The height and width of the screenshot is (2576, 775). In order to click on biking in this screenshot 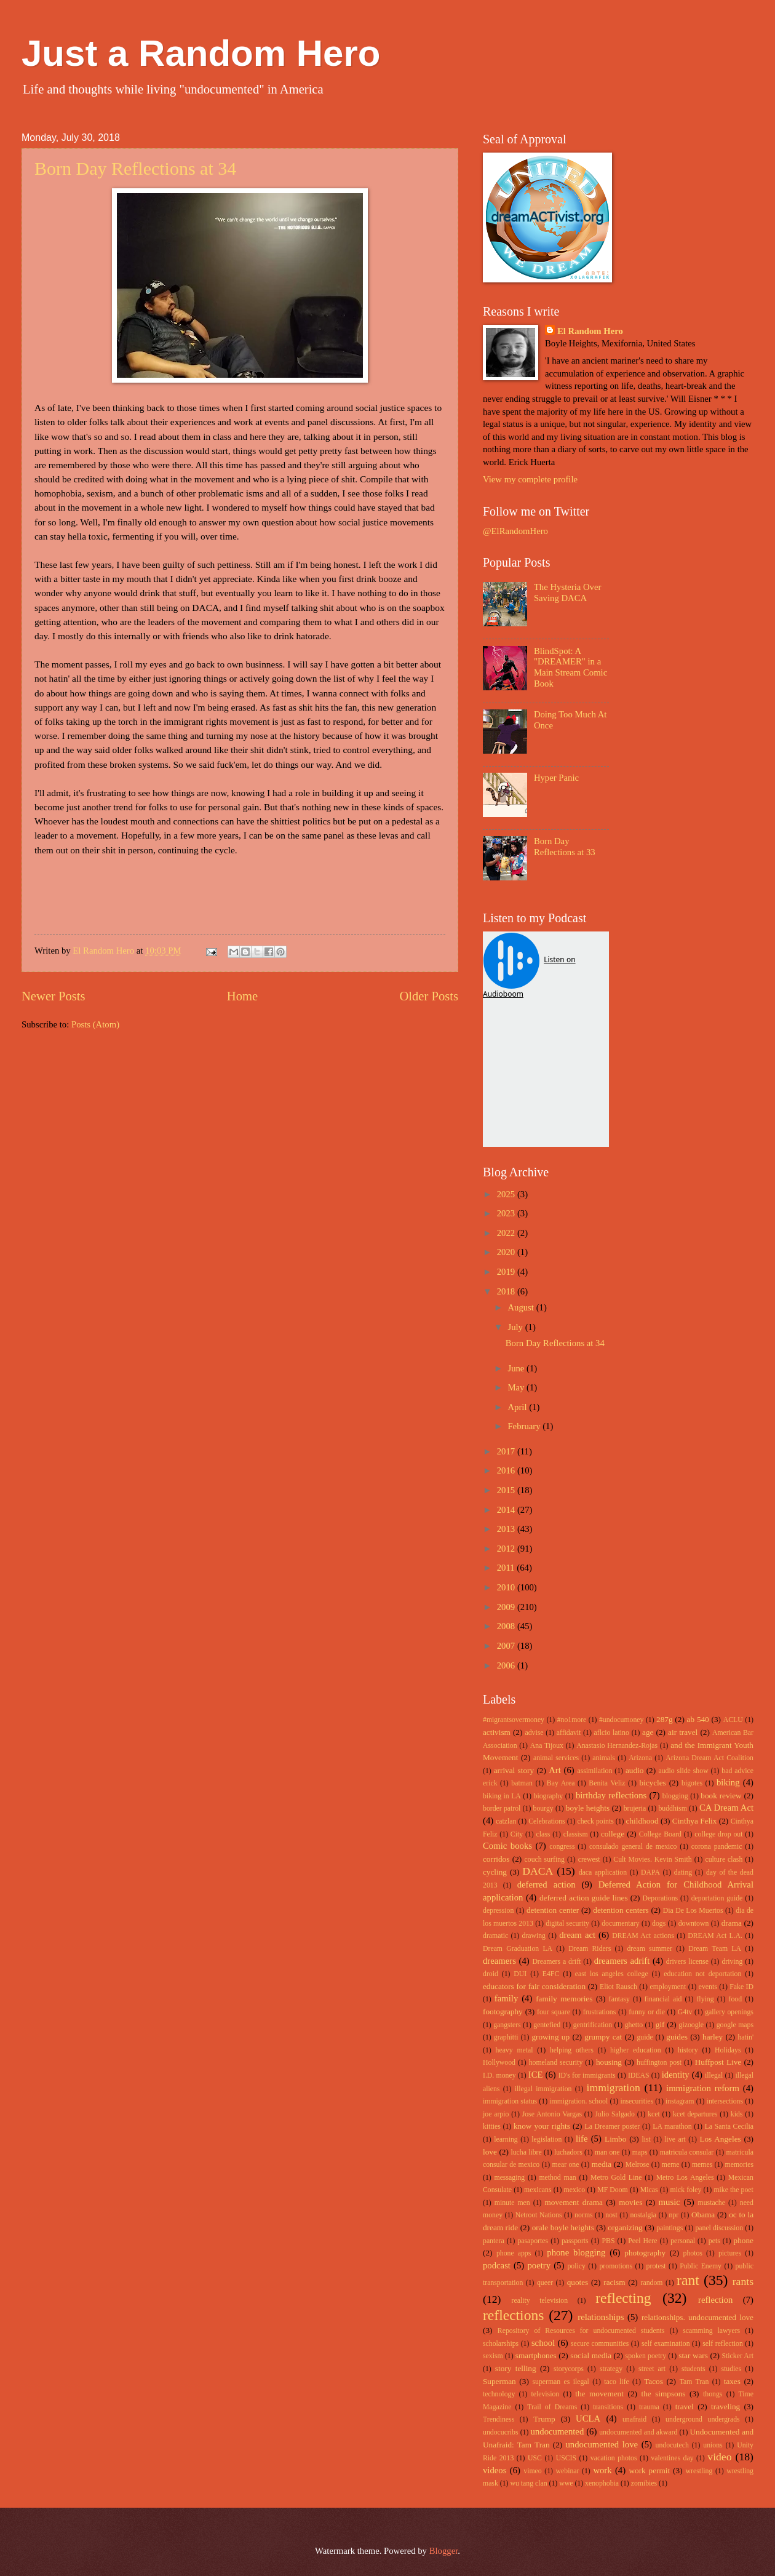, I will do `click(728, 1782)`.